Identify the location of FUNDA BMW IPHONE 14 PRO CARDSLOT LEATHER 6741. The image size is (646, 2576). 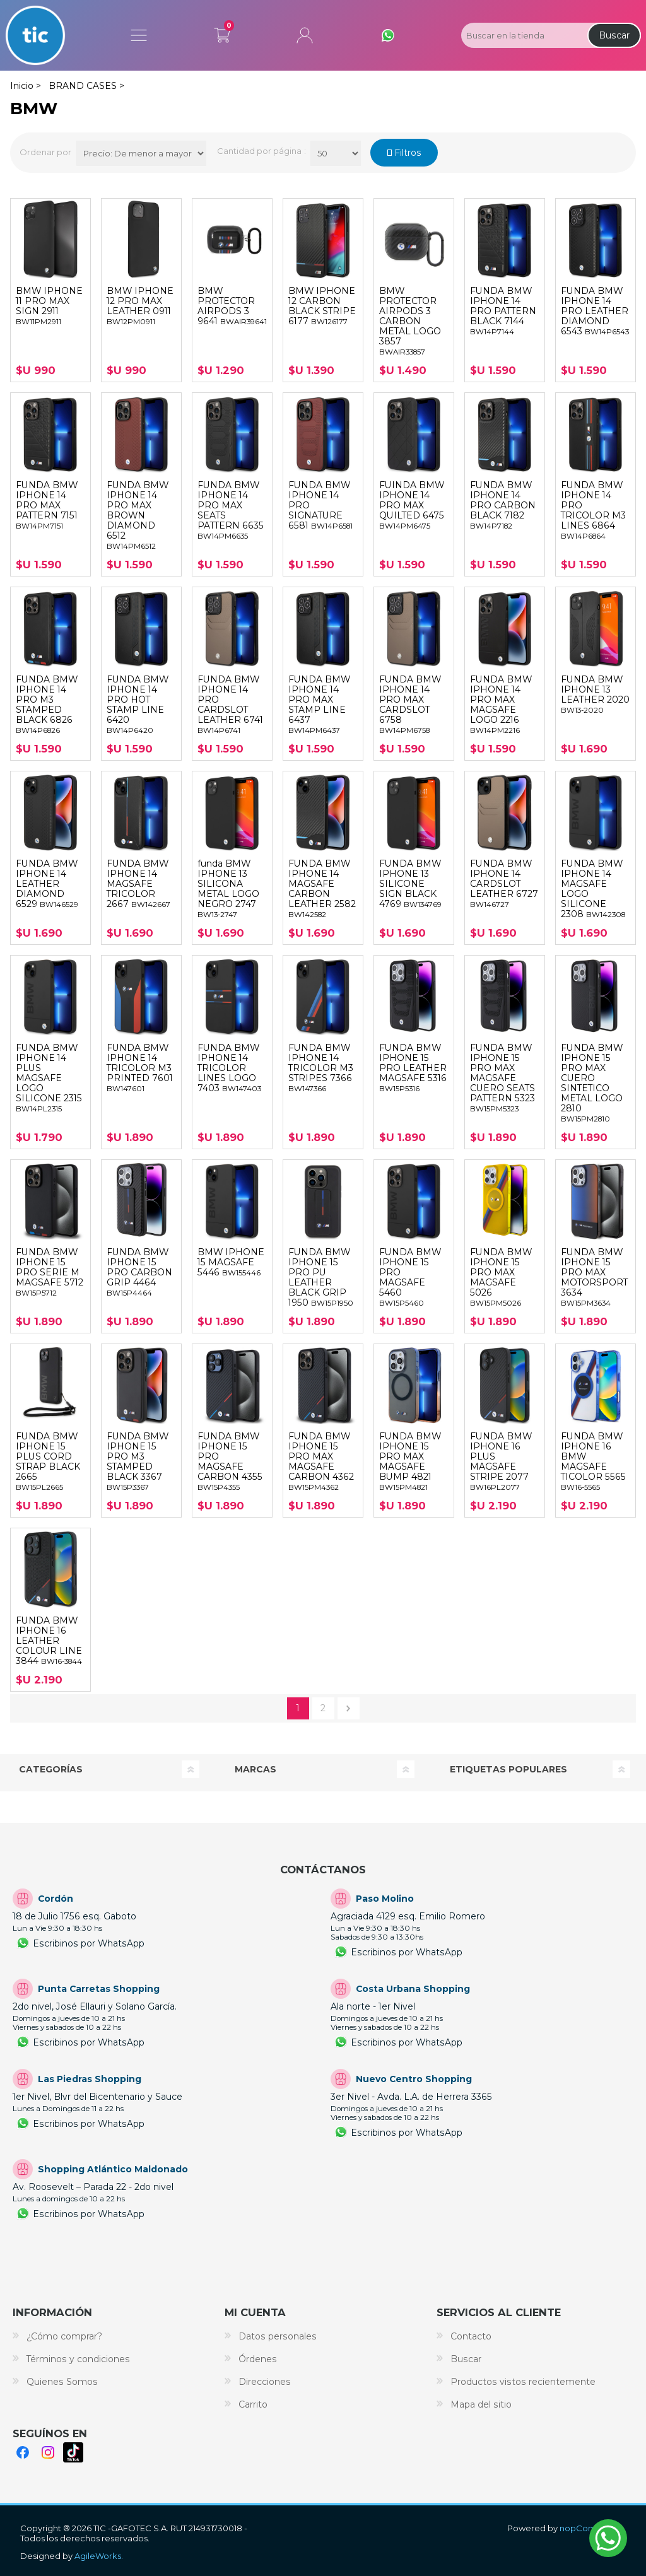
(230, 704).